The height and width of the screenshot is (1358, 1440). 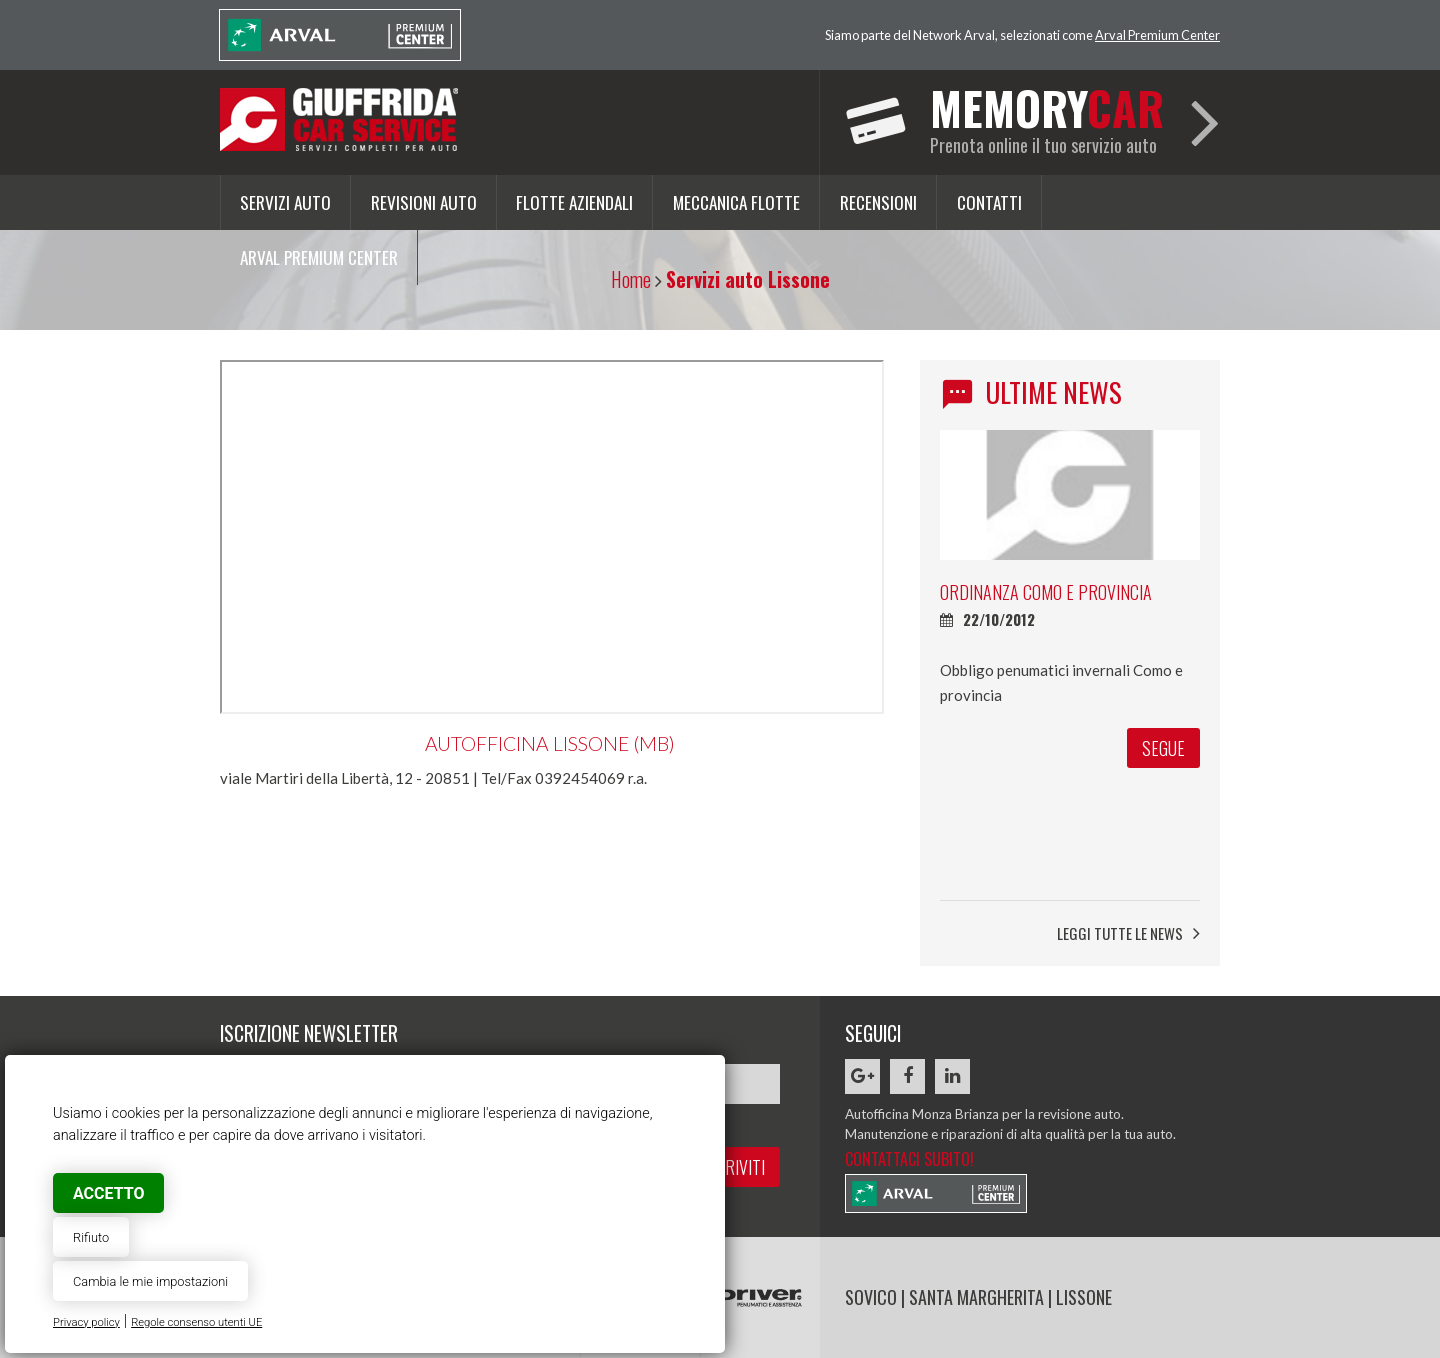 What do you see at coordinates (736, 202) in the screenshot?
I see `Meccanica flotte` at bounding box center [736, 202].